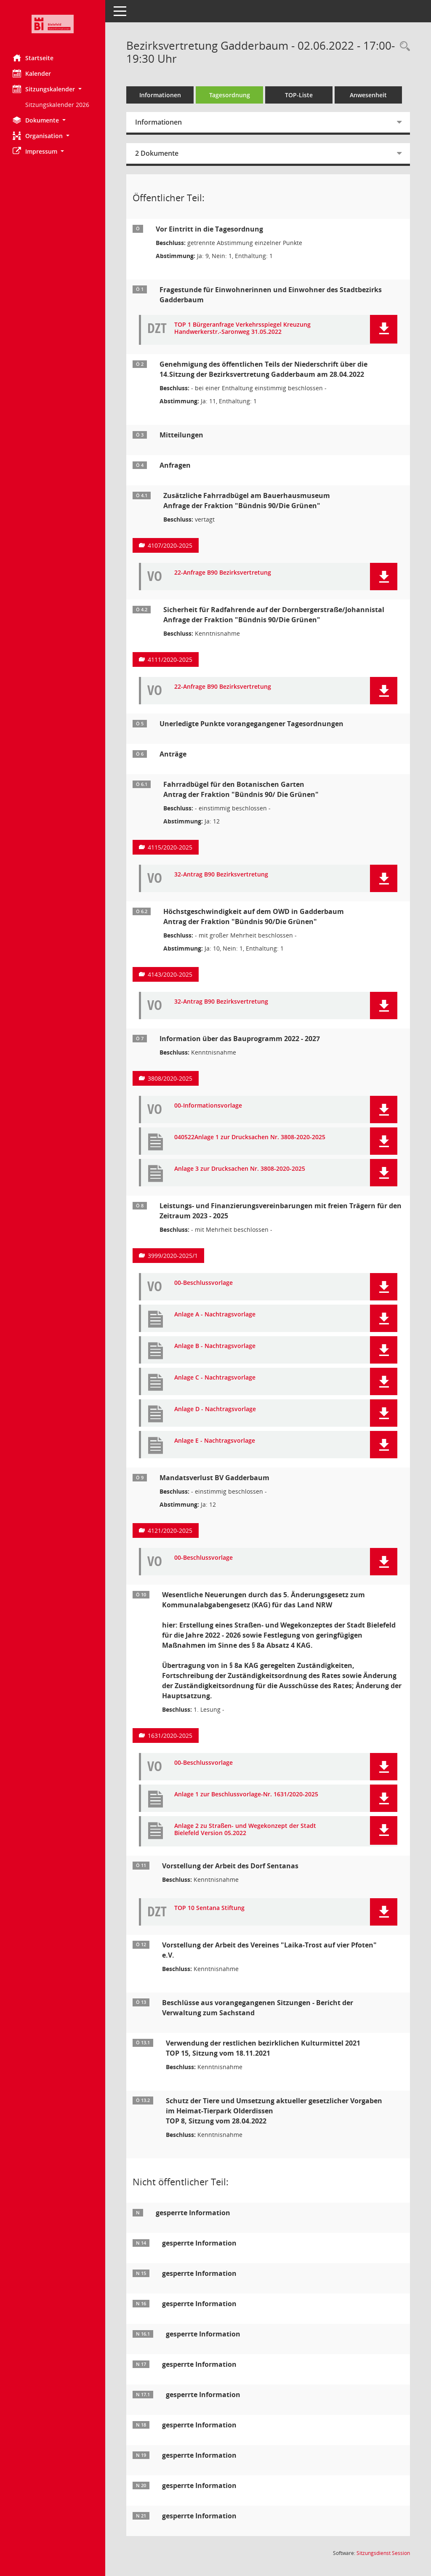 The image size is (431, 2576). What do you see at coordinates (57, 105) in the screenshot?
I see `Sitzungskalender 2026 [Externer Link: Sitzungskalender 2026]` at bounding box center [57, 105].